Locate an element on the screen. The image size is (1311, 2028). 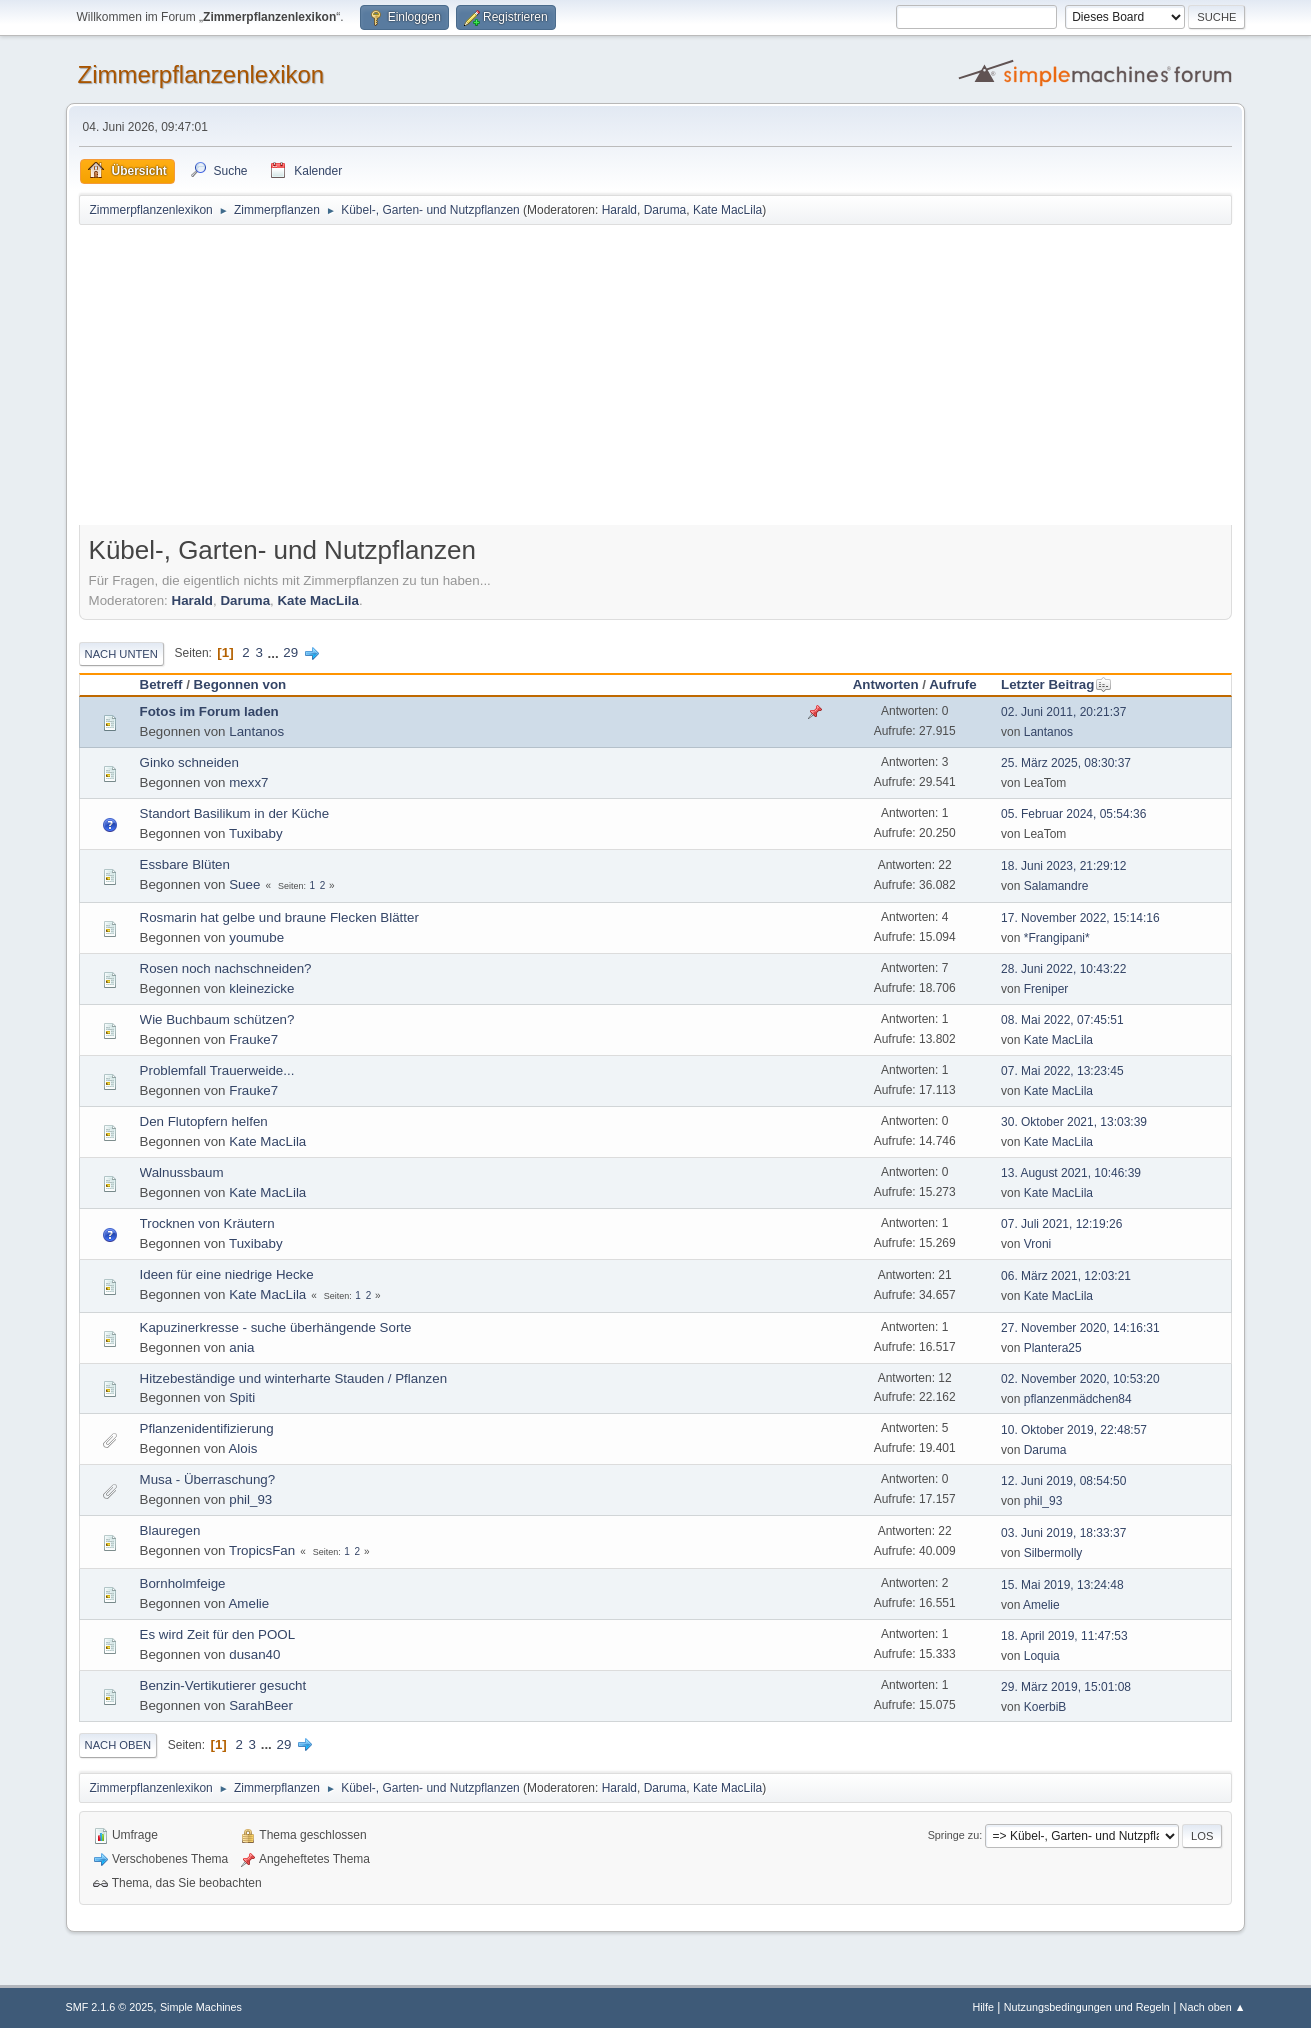
Rosen noch nachschneiden? is located at coordinates (226, 968).